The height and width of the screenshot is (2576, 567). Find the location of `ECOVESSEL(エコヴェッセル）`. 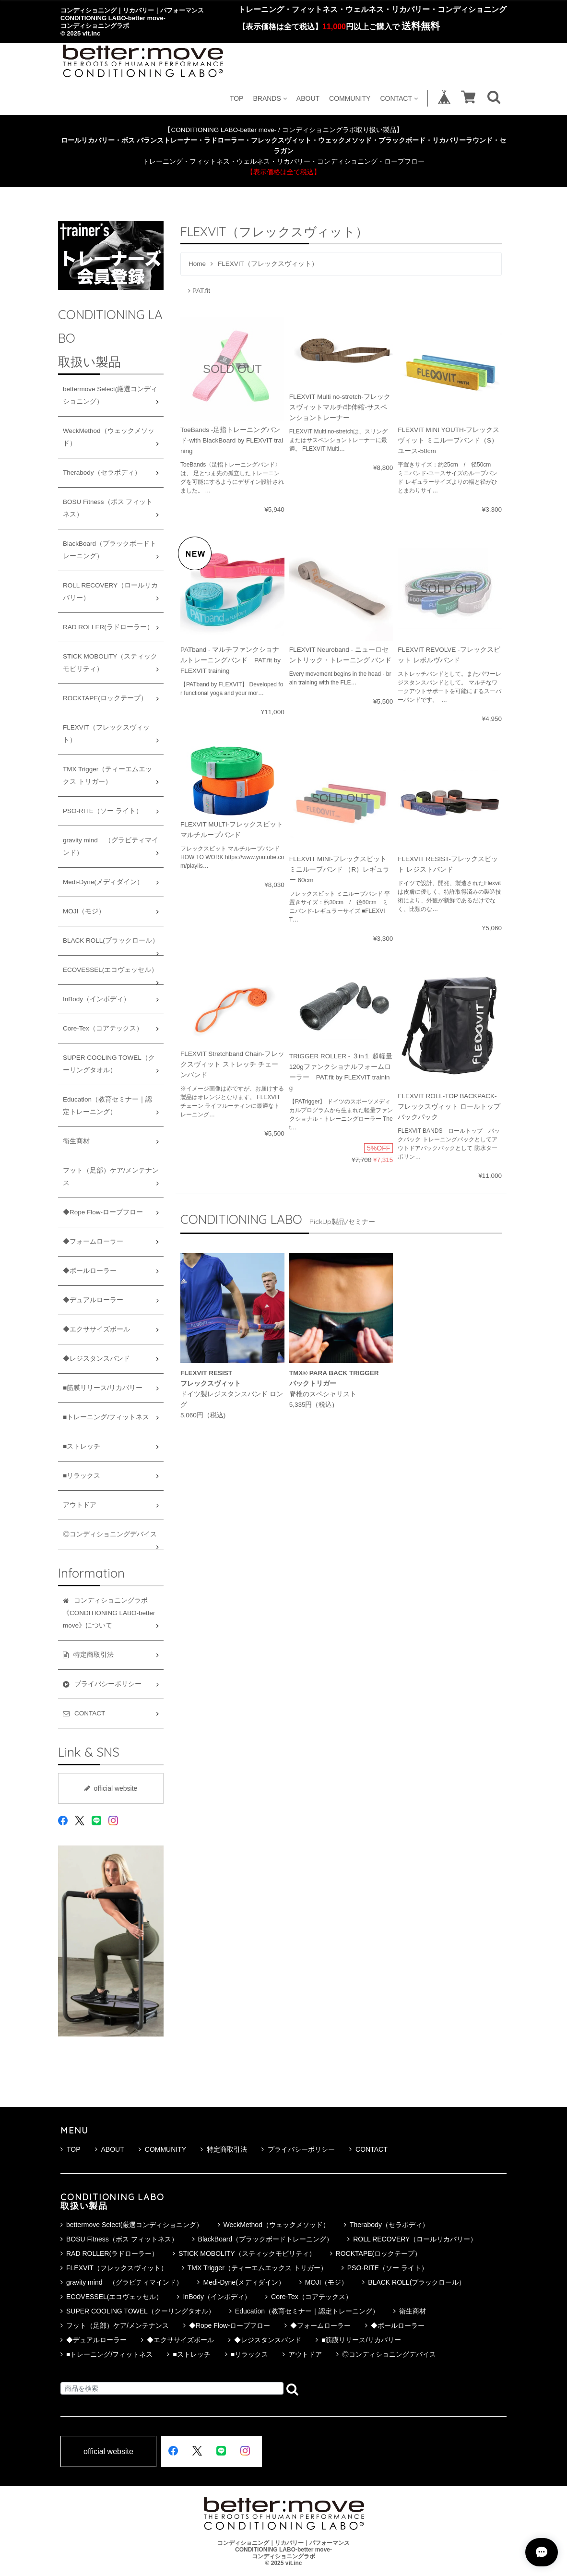

ECOVESSEL(エコヴェッセル） is located at coordinates (110, 969).